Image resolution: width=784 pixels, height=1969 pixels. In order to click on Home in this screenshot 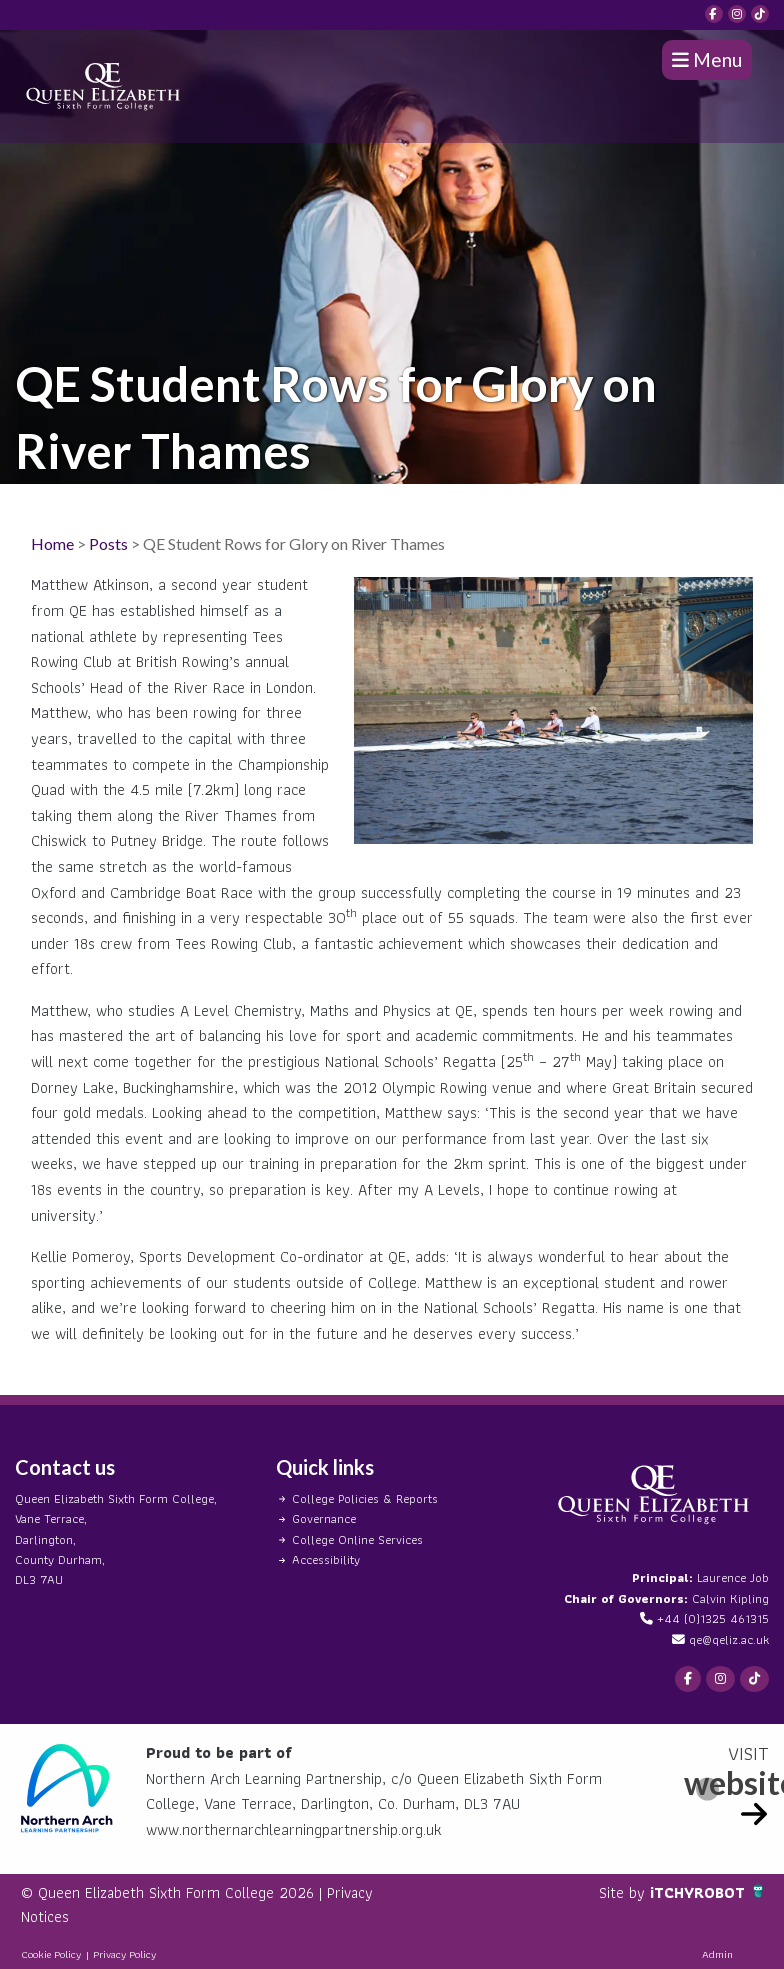, I will do `click(52, 543)`.